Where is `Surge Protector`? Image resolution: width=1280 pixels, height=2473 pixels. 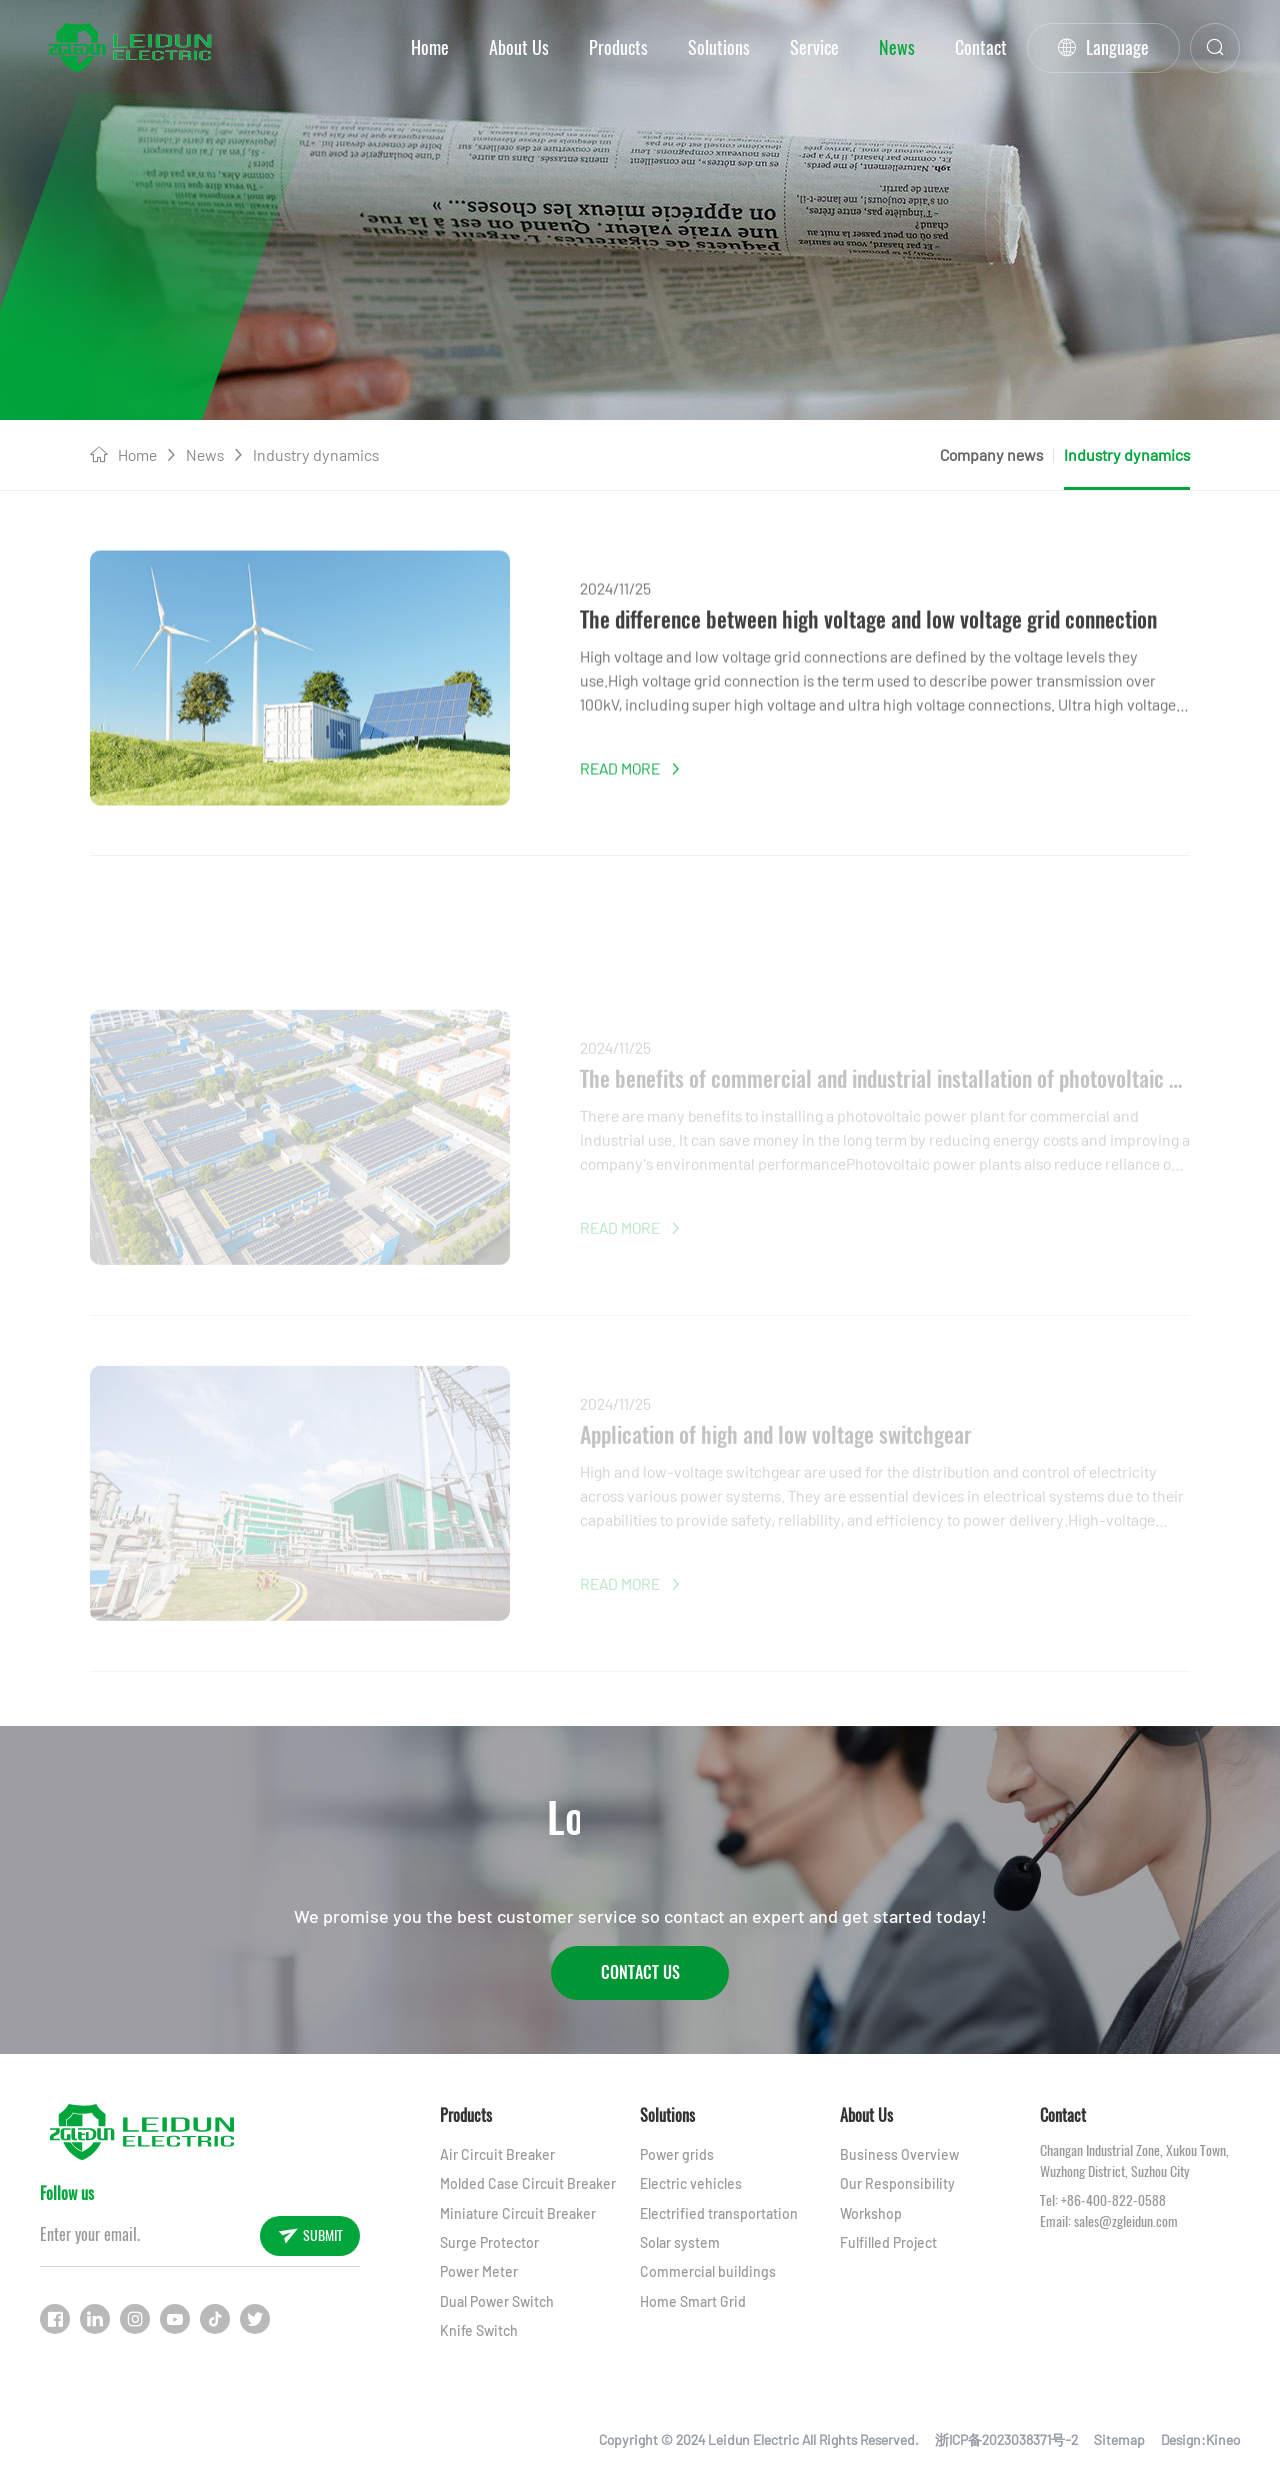 Surge Protector is located at coordinates (489, 2242).